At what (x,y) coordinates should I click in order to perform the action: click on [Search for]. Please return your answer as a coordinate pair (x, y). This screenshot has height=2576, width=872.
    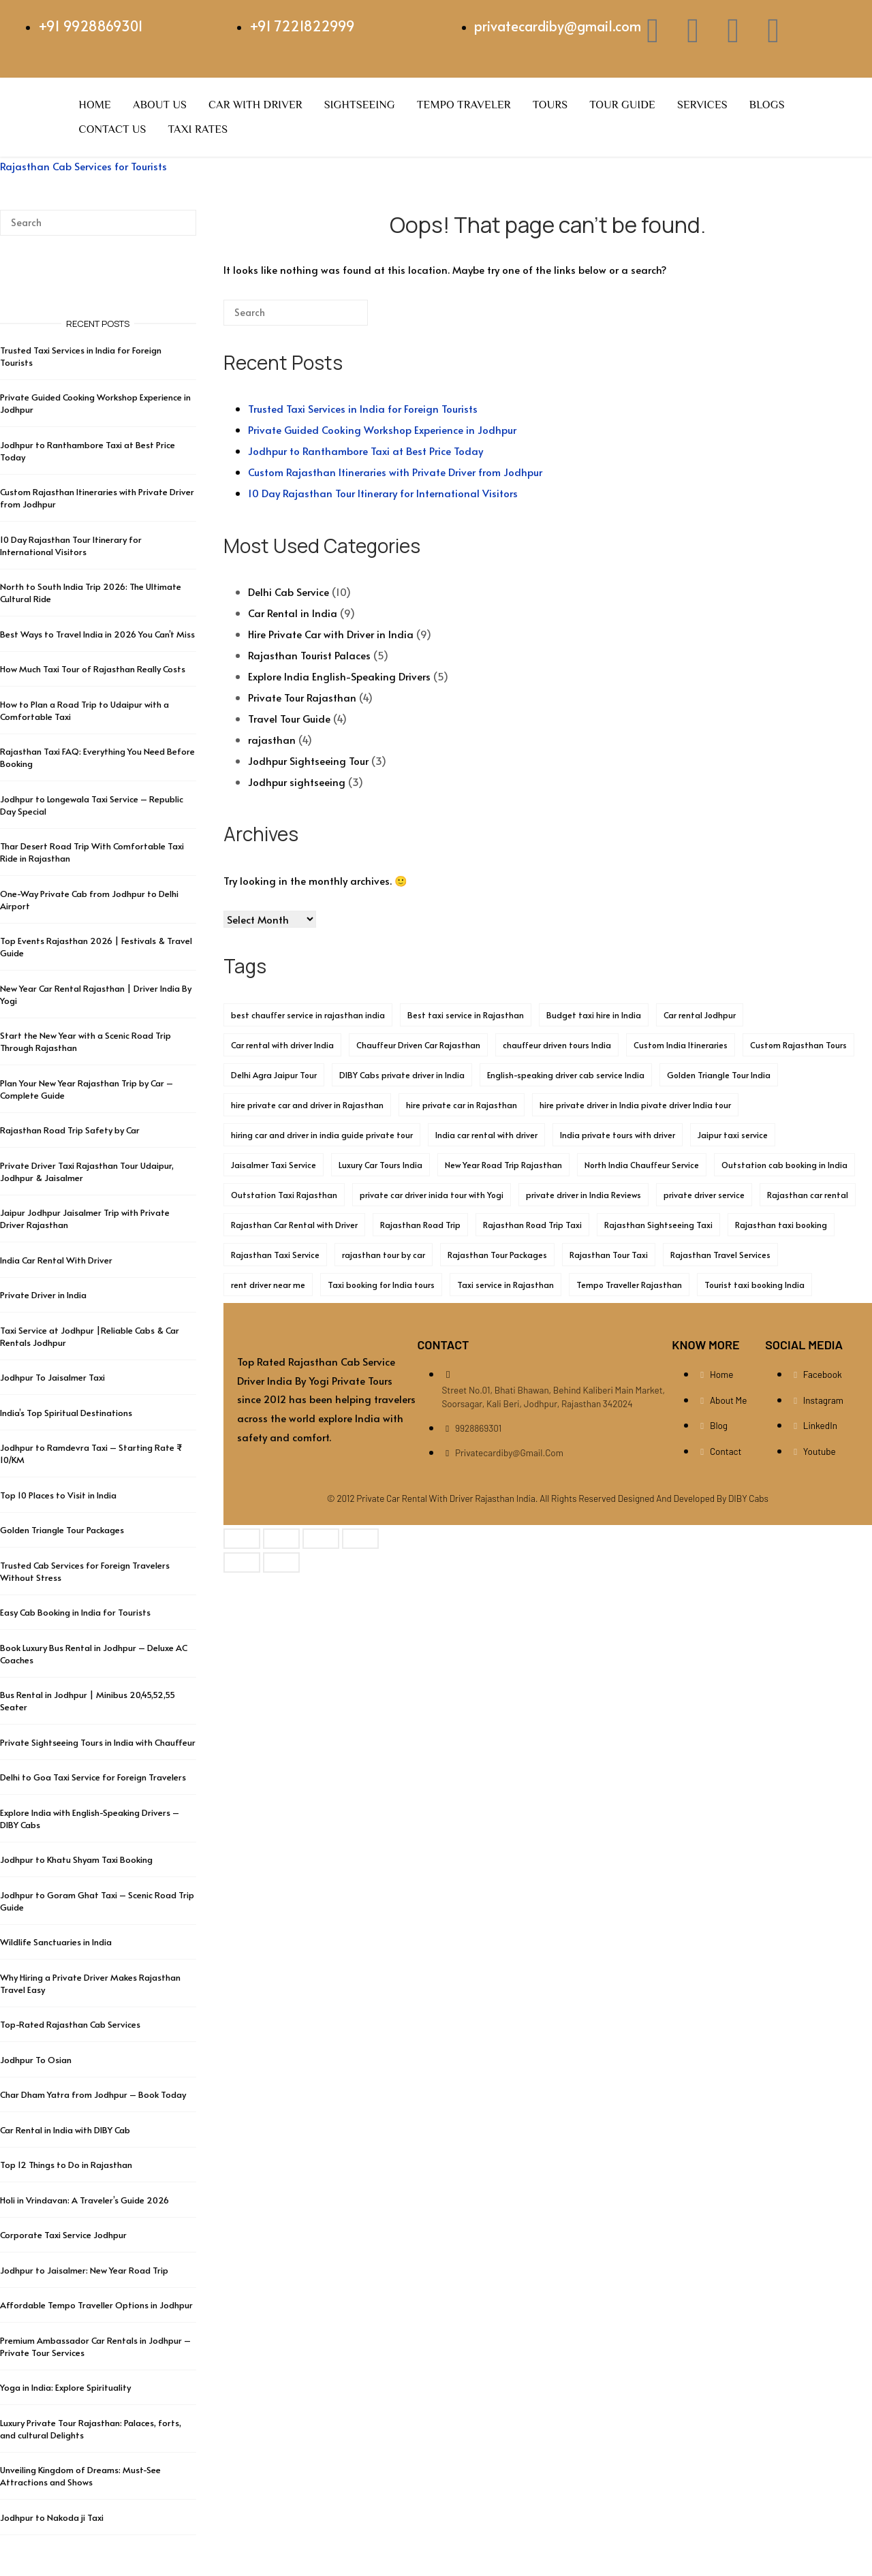
    Looking at the image, I should click on (295, 313).